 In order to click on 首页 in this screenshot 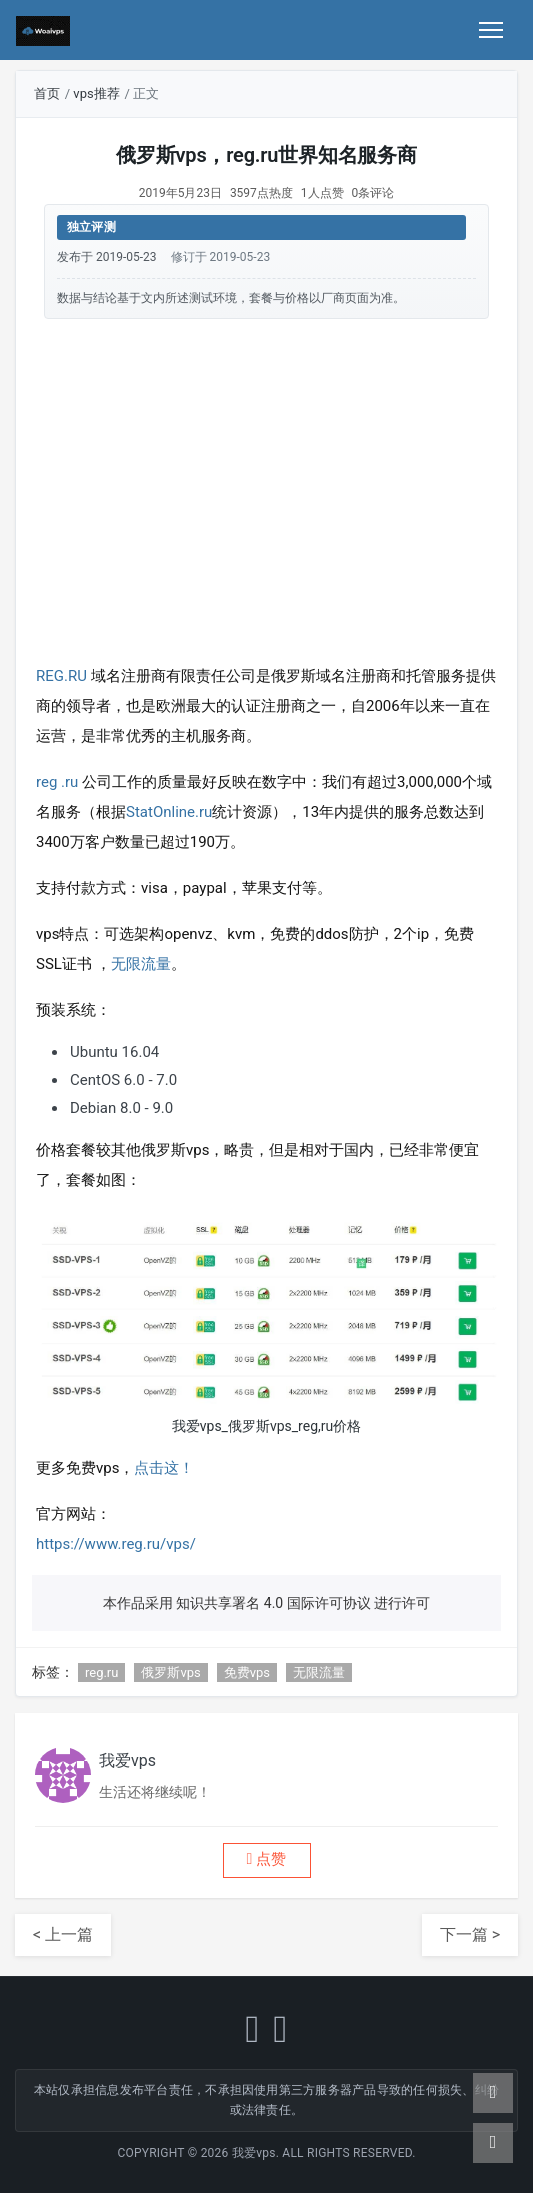, I will do `click(47, 93)`.